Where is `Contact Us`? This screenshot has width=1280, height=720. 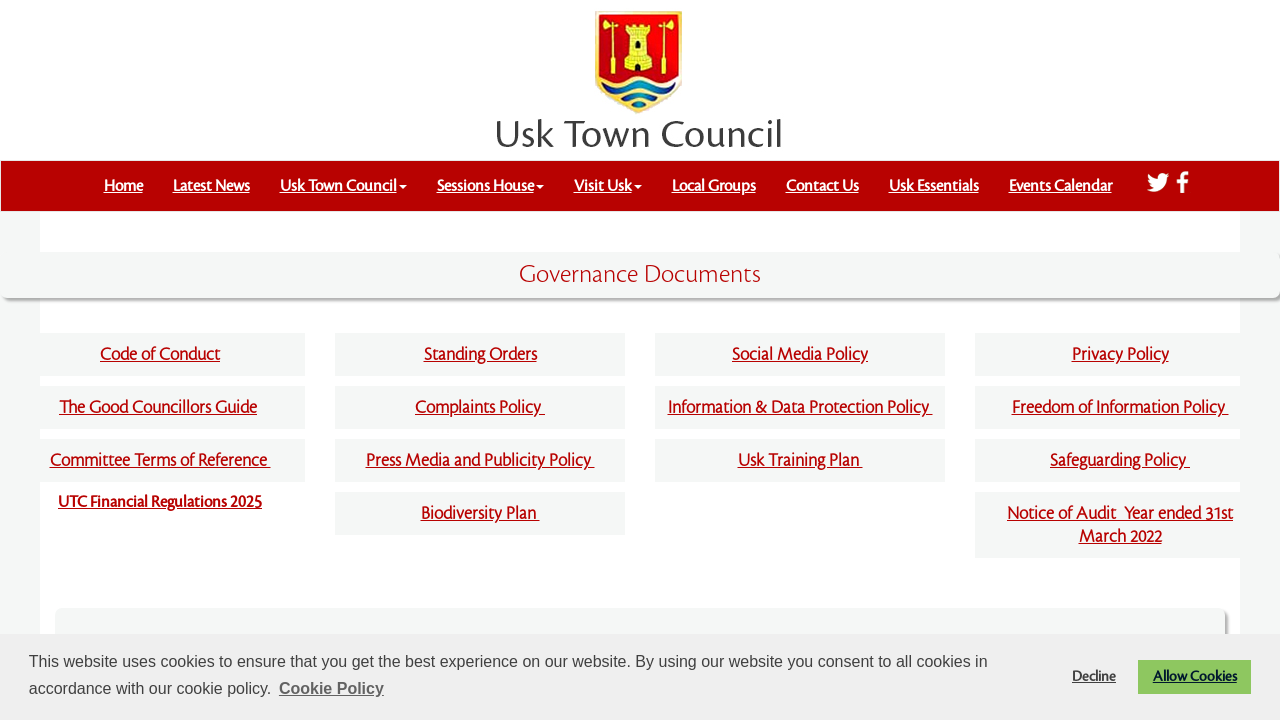 Contact Us is located at coordinates (822, 186).